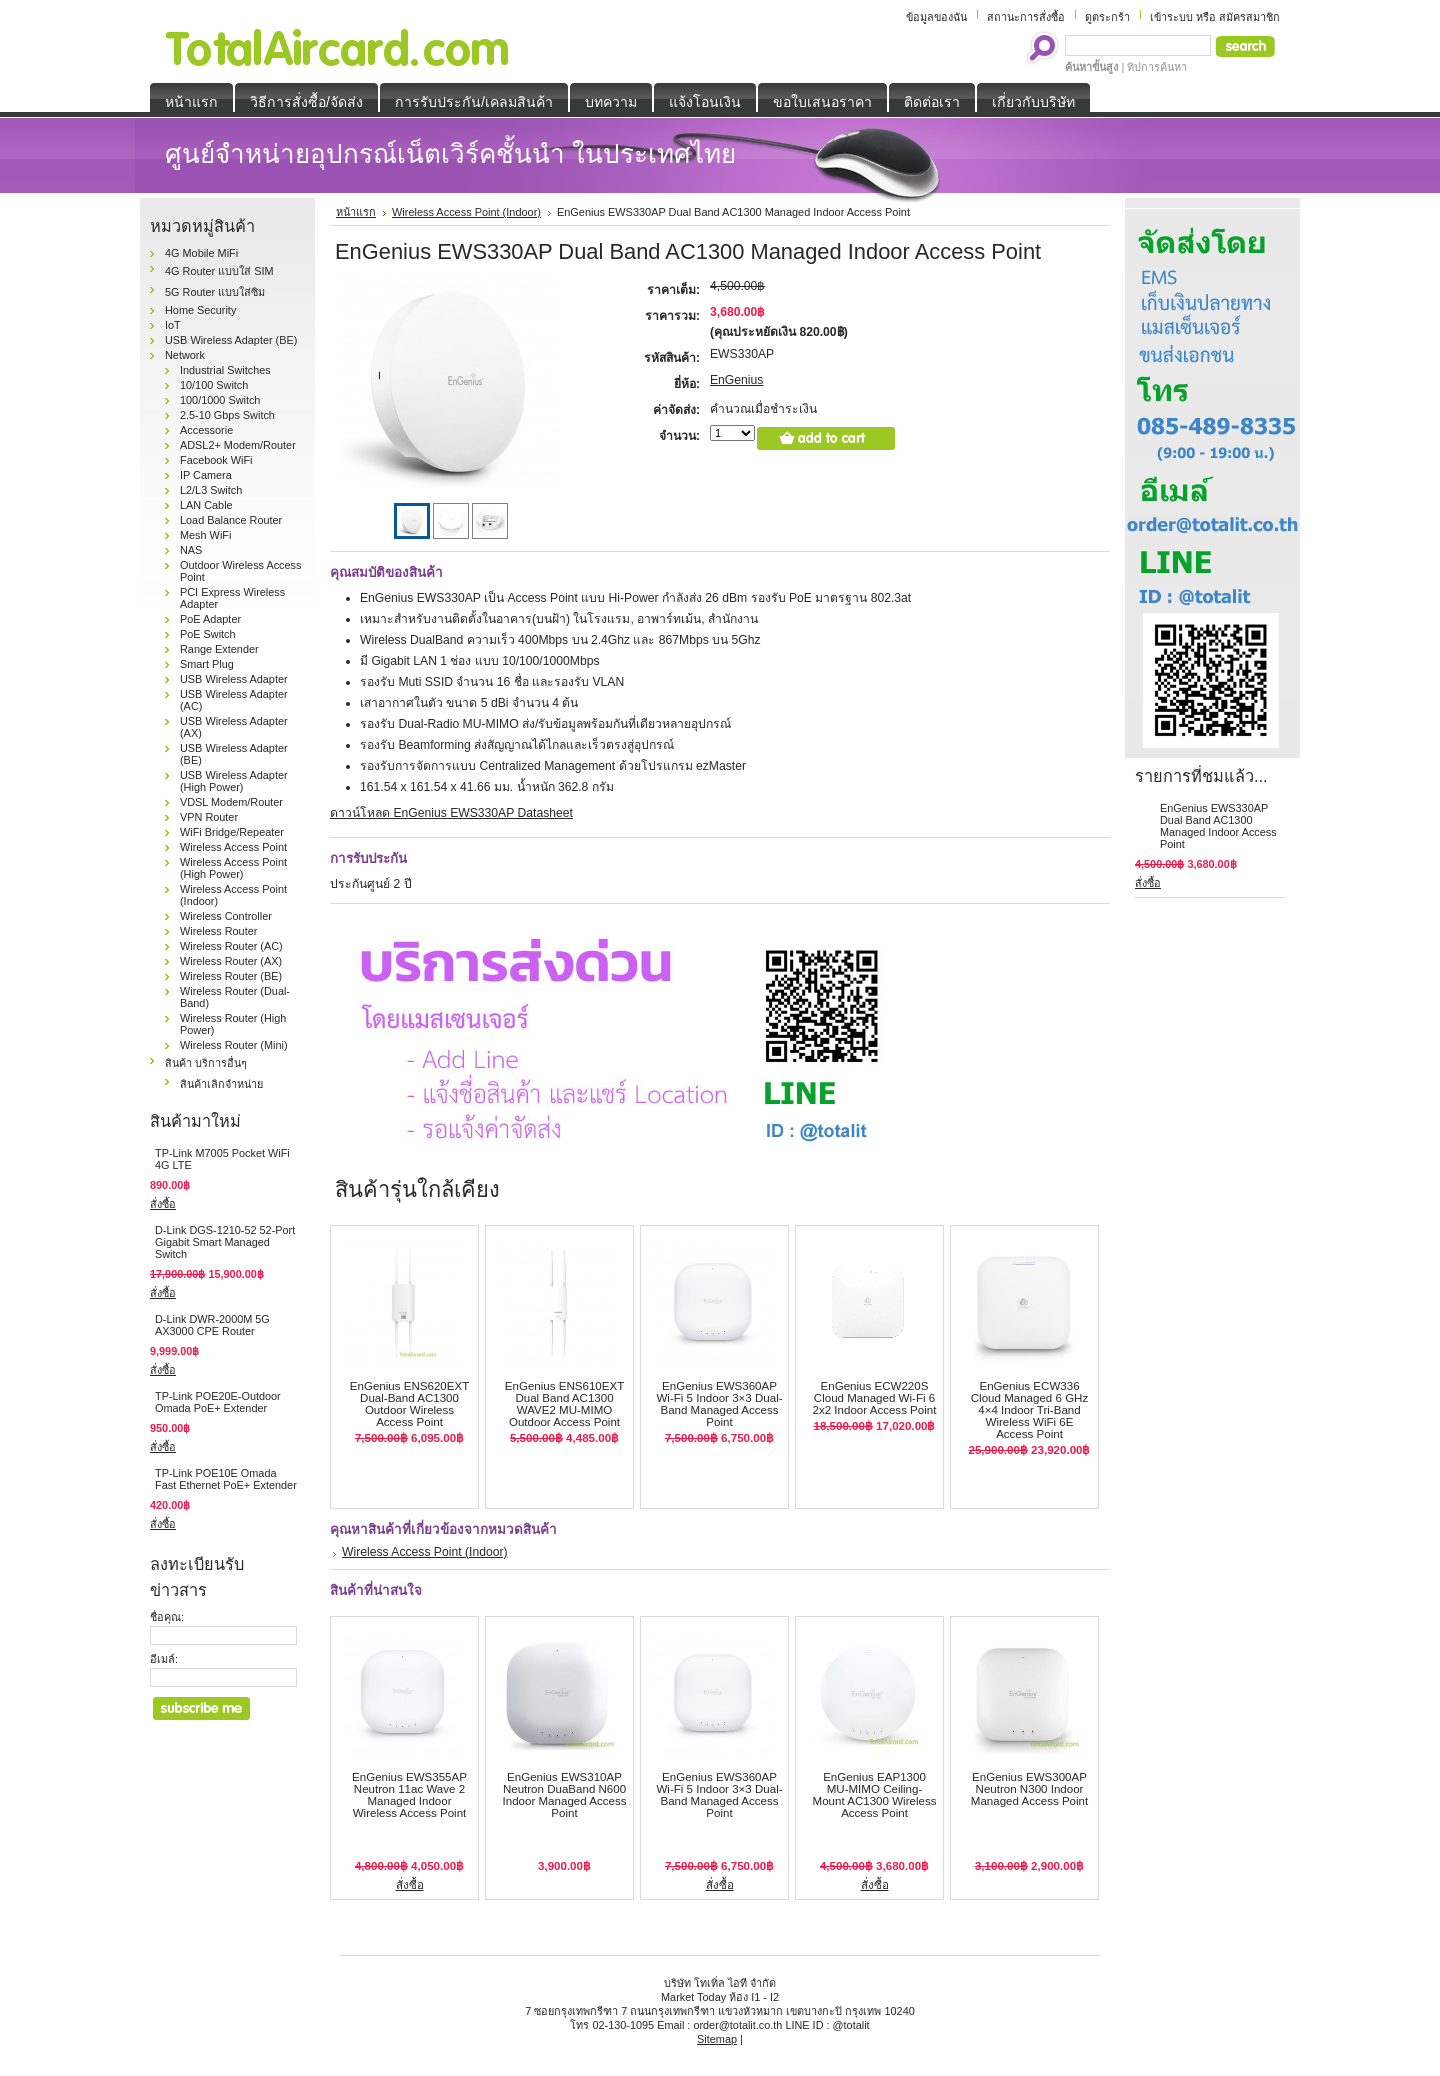 Image resolution: width=1440 pixels, height=2076 pixels. What do you see at coordinates (409, 1404) in the screenshot?
I see `EnGenius ENS620EXT Dual-Band AC1300 Outdoor Wireless Access Point` at bounding box center [409, 1404].